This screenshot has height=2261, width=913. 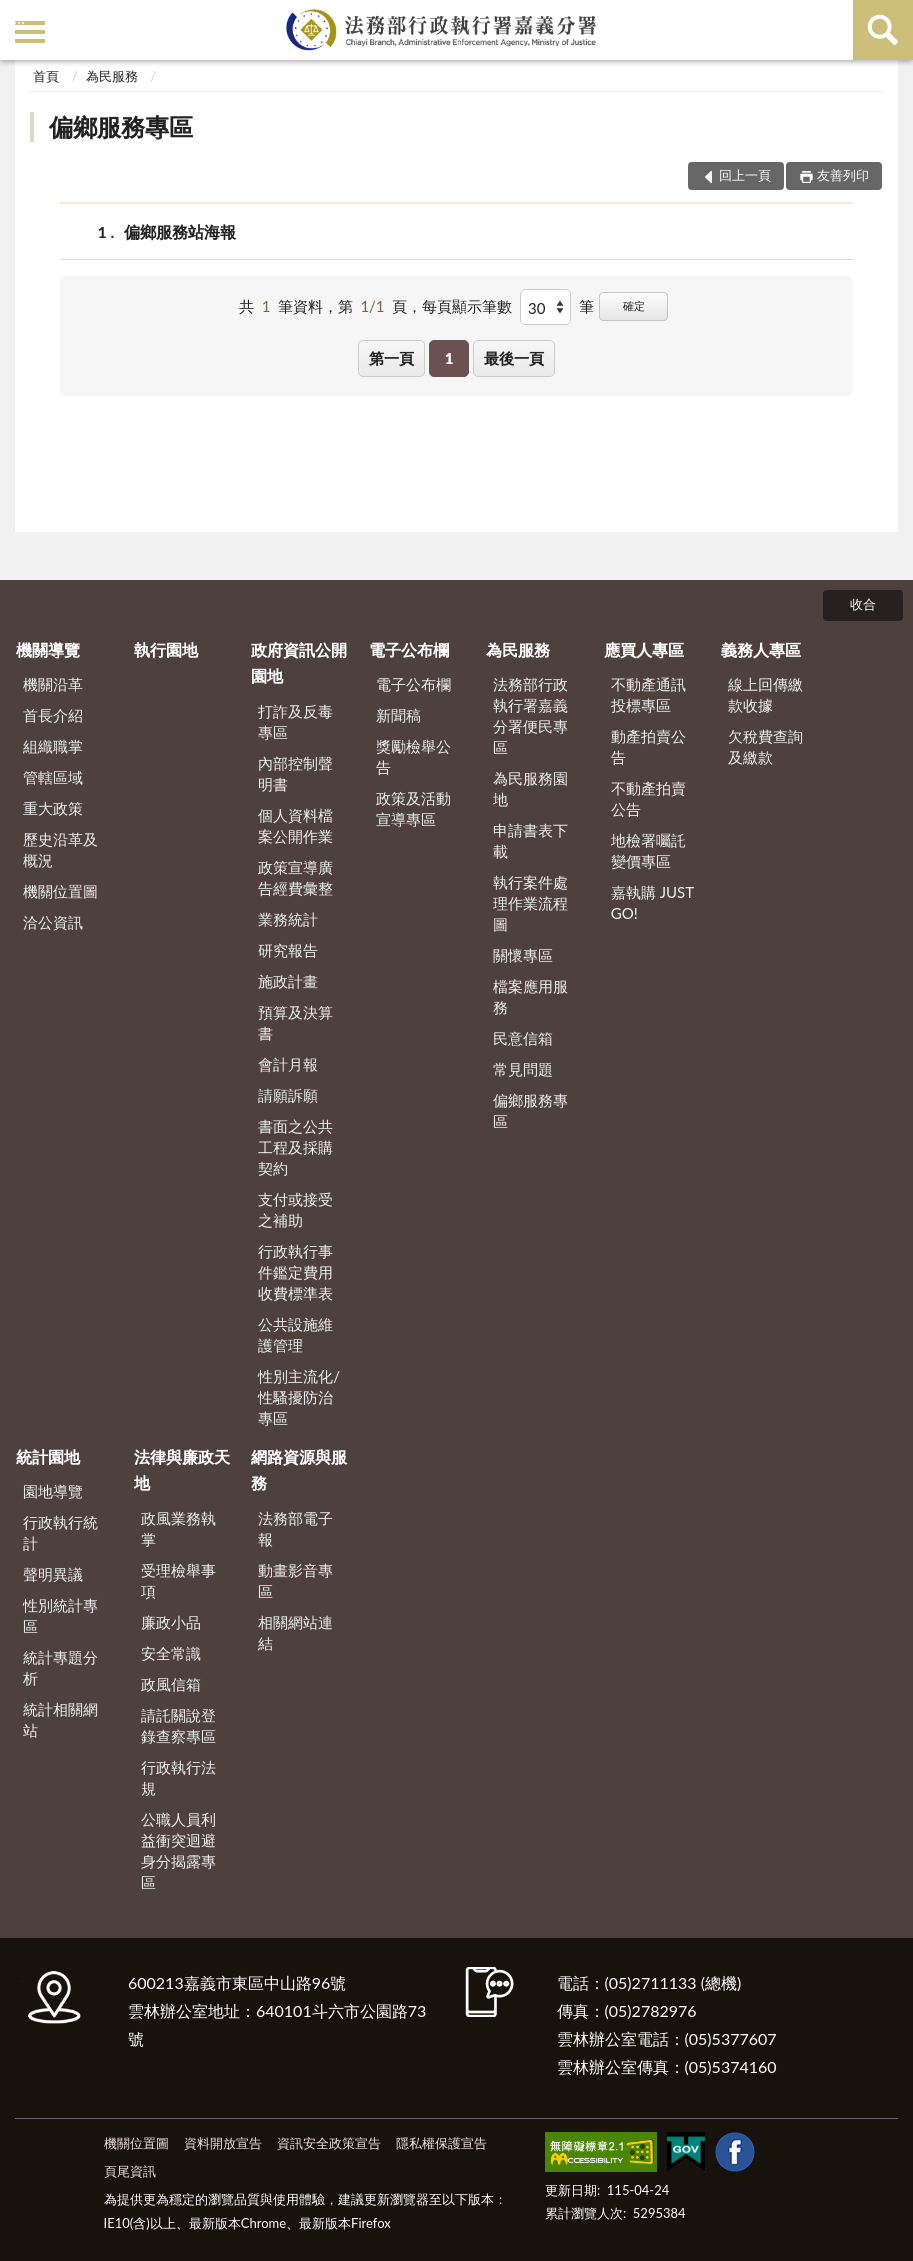 I want to click on 動產拍賣公告, so click(x=648, y=746).